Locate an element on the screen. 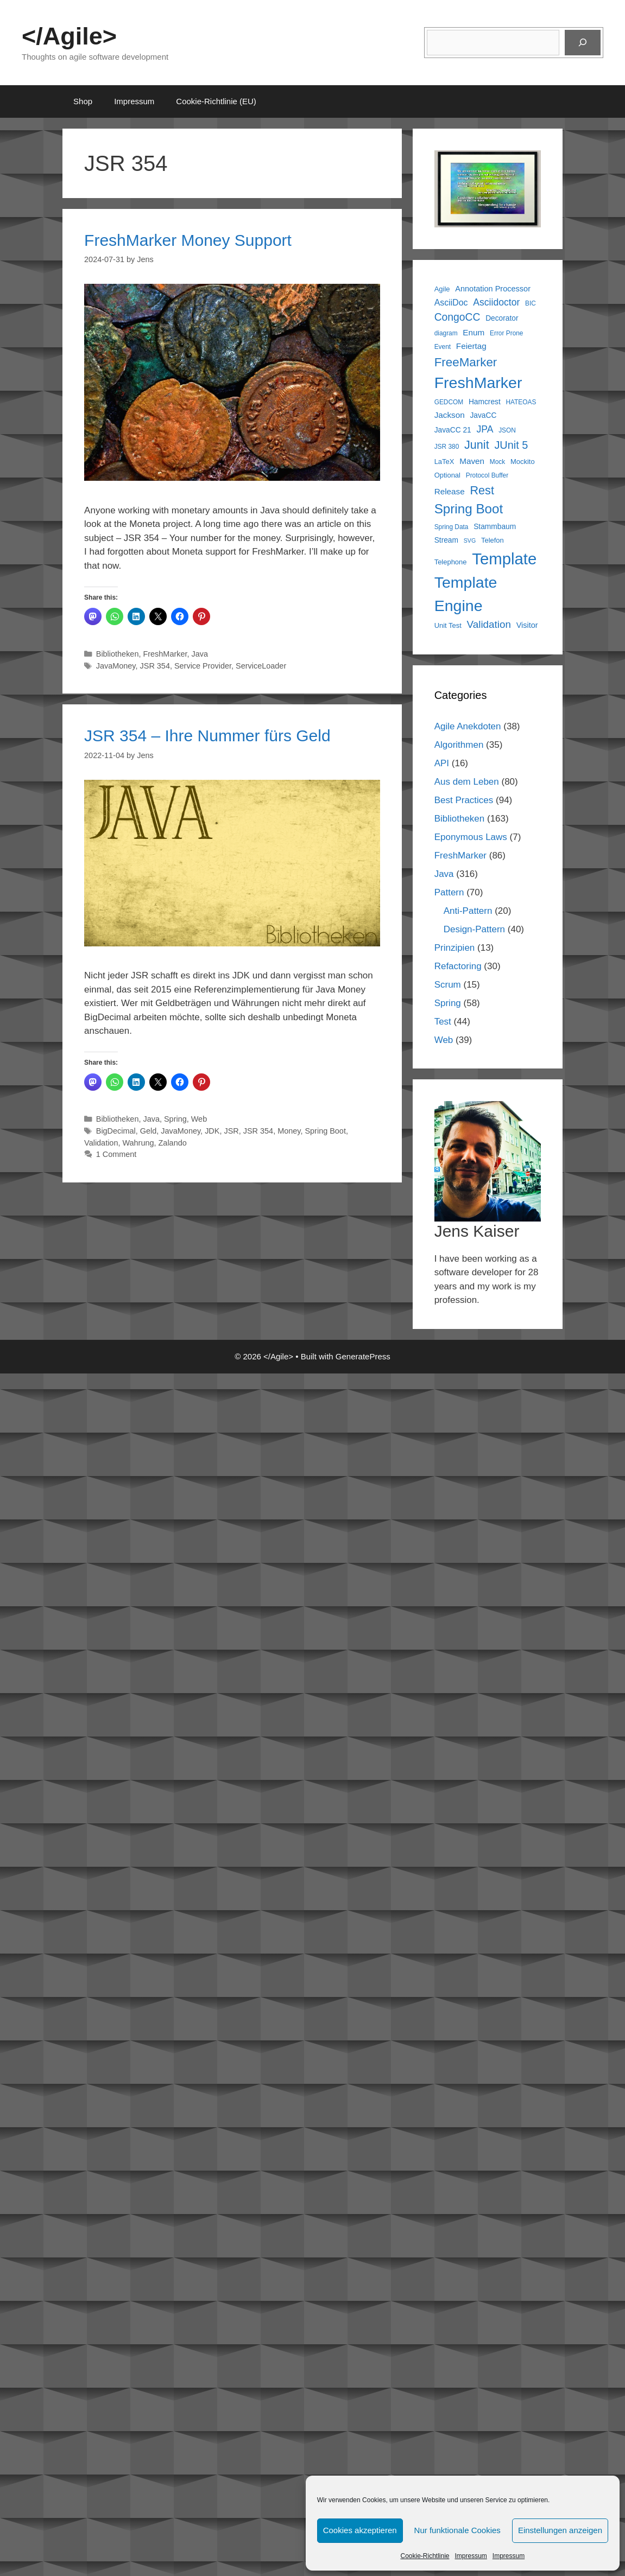 The height and width of the screenshot is (2576, 625). CongoCC [CongoCC (17 items)] is located at coordinates (457, 317).